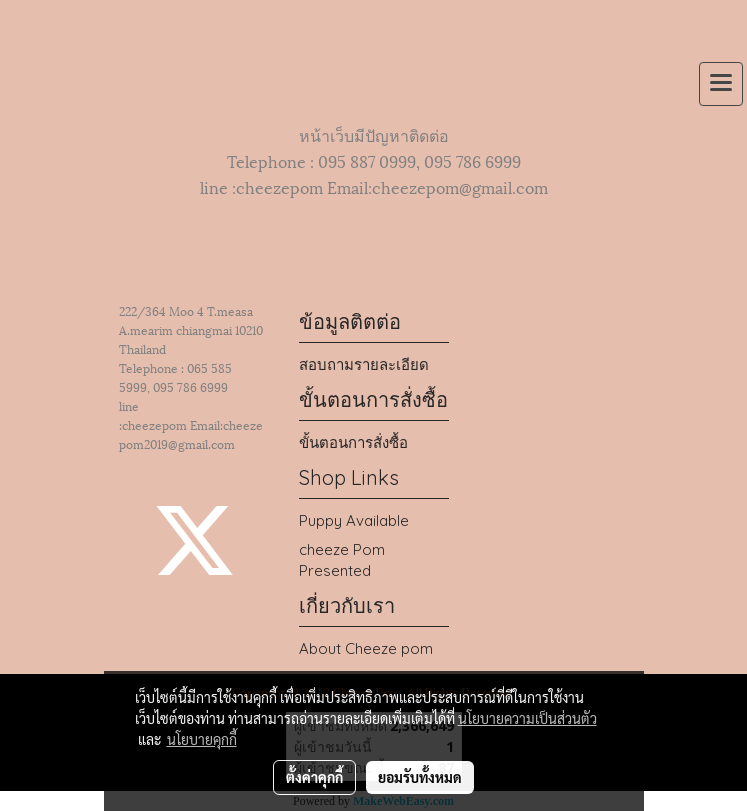 The height and width of the screenshot is (811, 747). I want to click on [Toggle navigation], so click(721, 84).